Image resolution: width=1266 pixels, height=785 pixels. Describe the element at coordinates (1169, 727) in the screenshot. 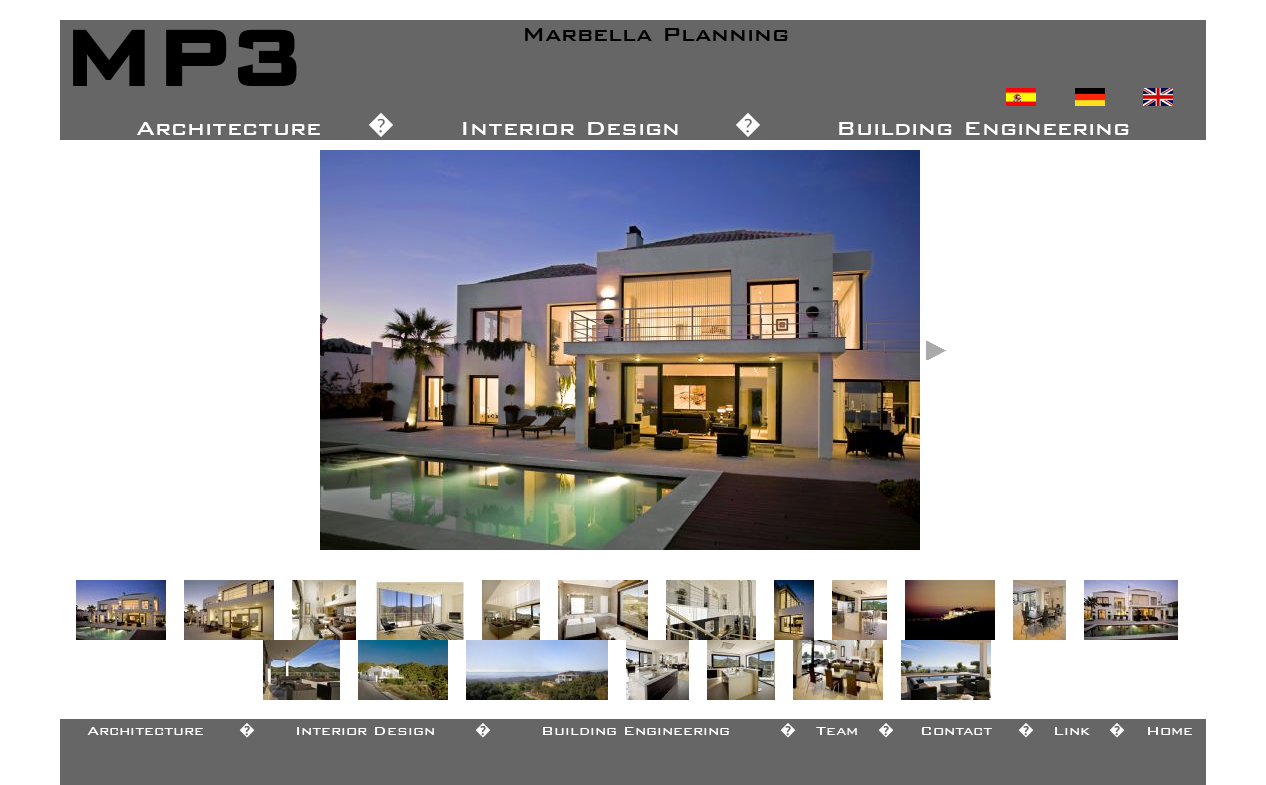

I see `Home` at that location.